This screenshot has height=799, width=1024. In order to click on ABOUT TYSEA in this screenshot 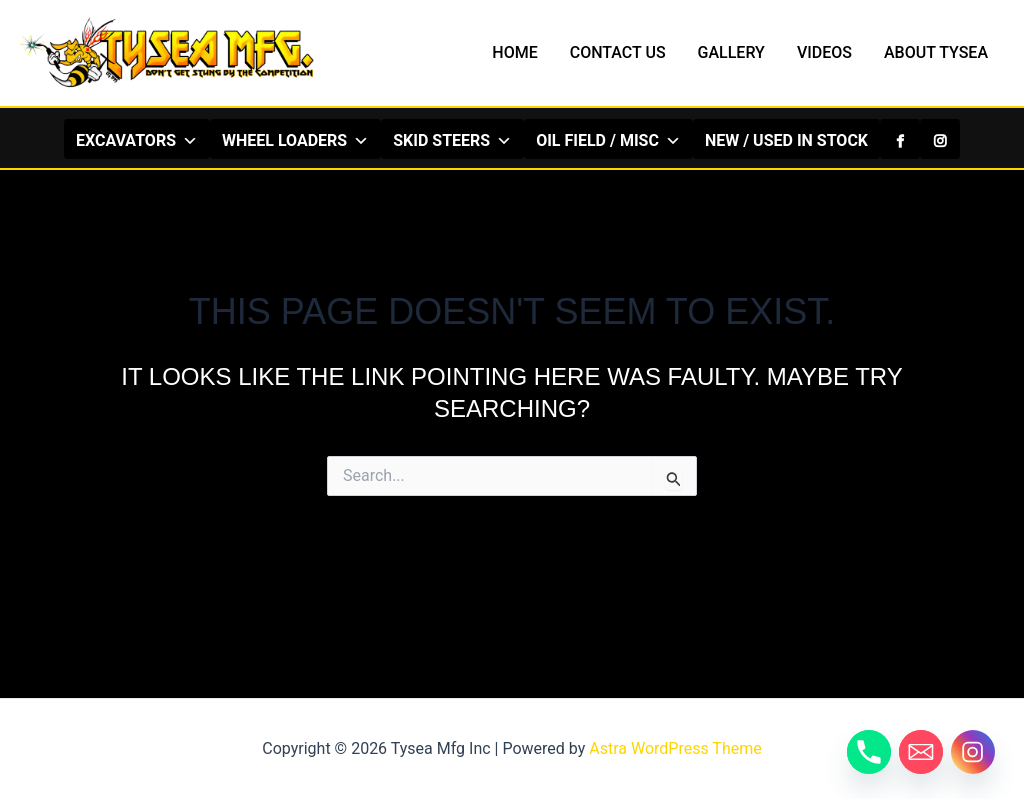, I will do `click(936, 52)`.